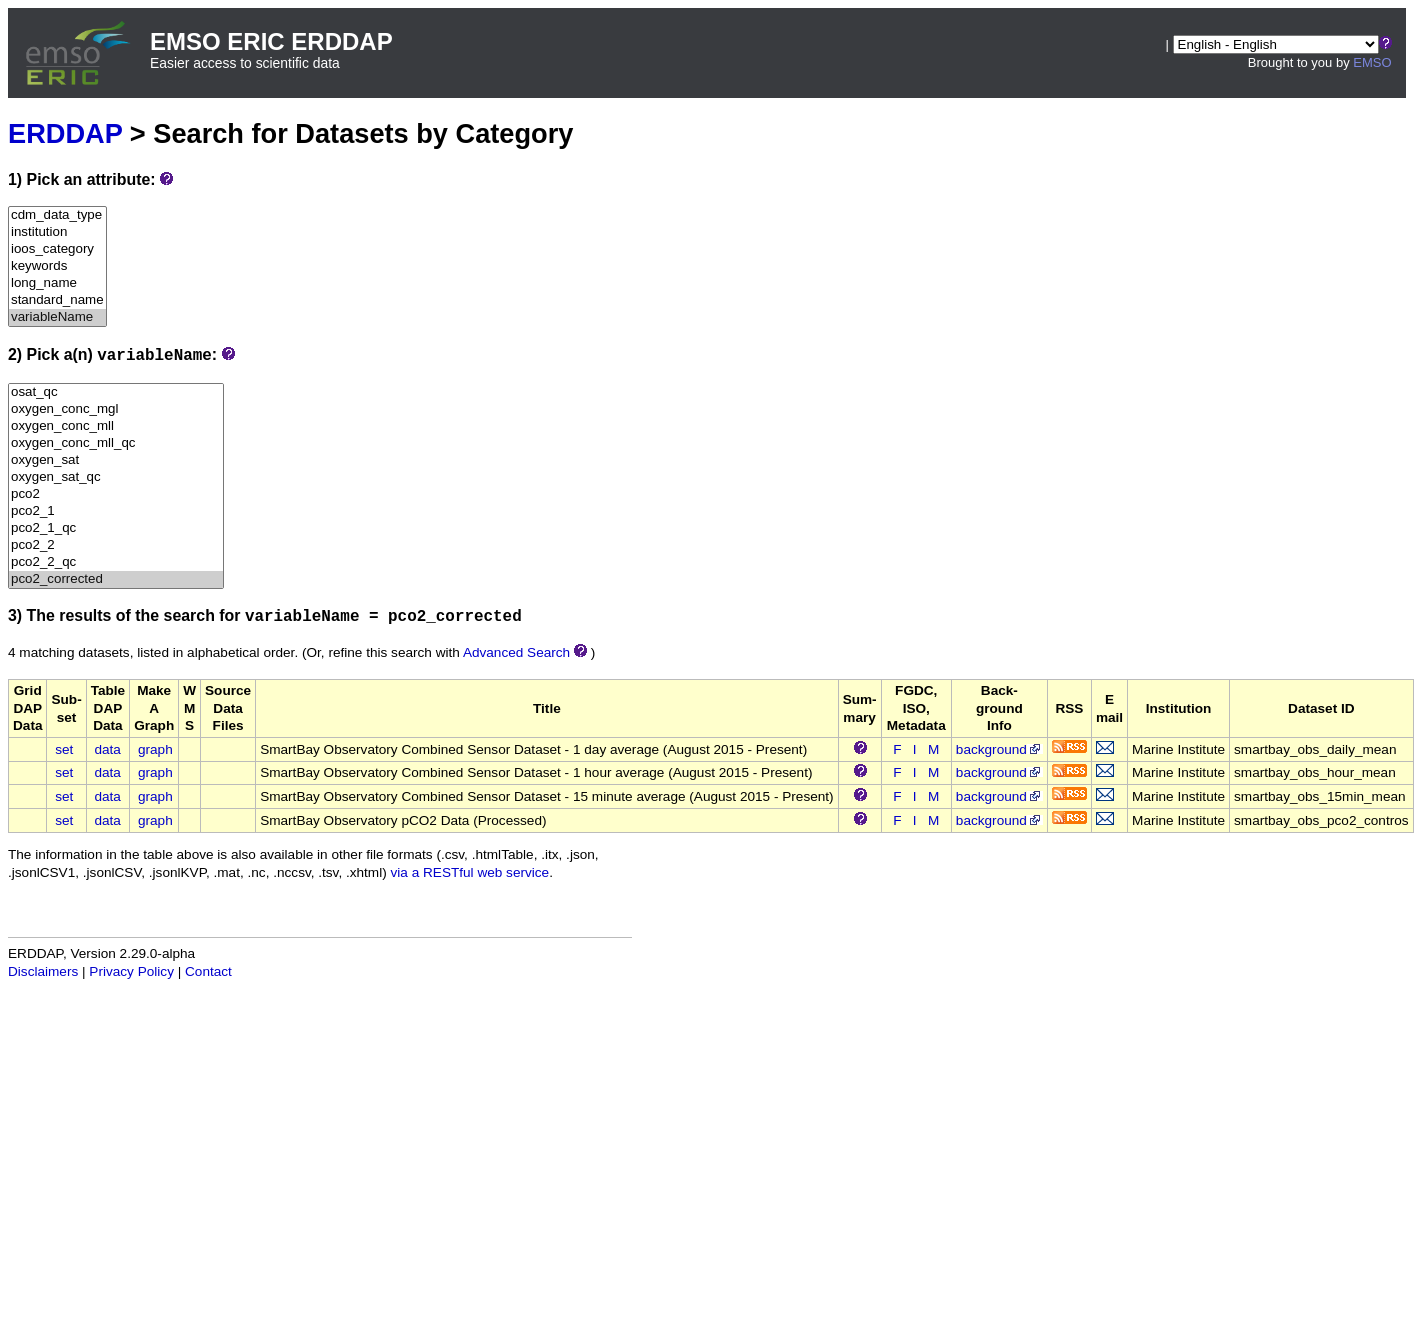  What do you see at coordinates (57, 317) in the screenshot?
I see `variableName` at bounding box center [57, 317].